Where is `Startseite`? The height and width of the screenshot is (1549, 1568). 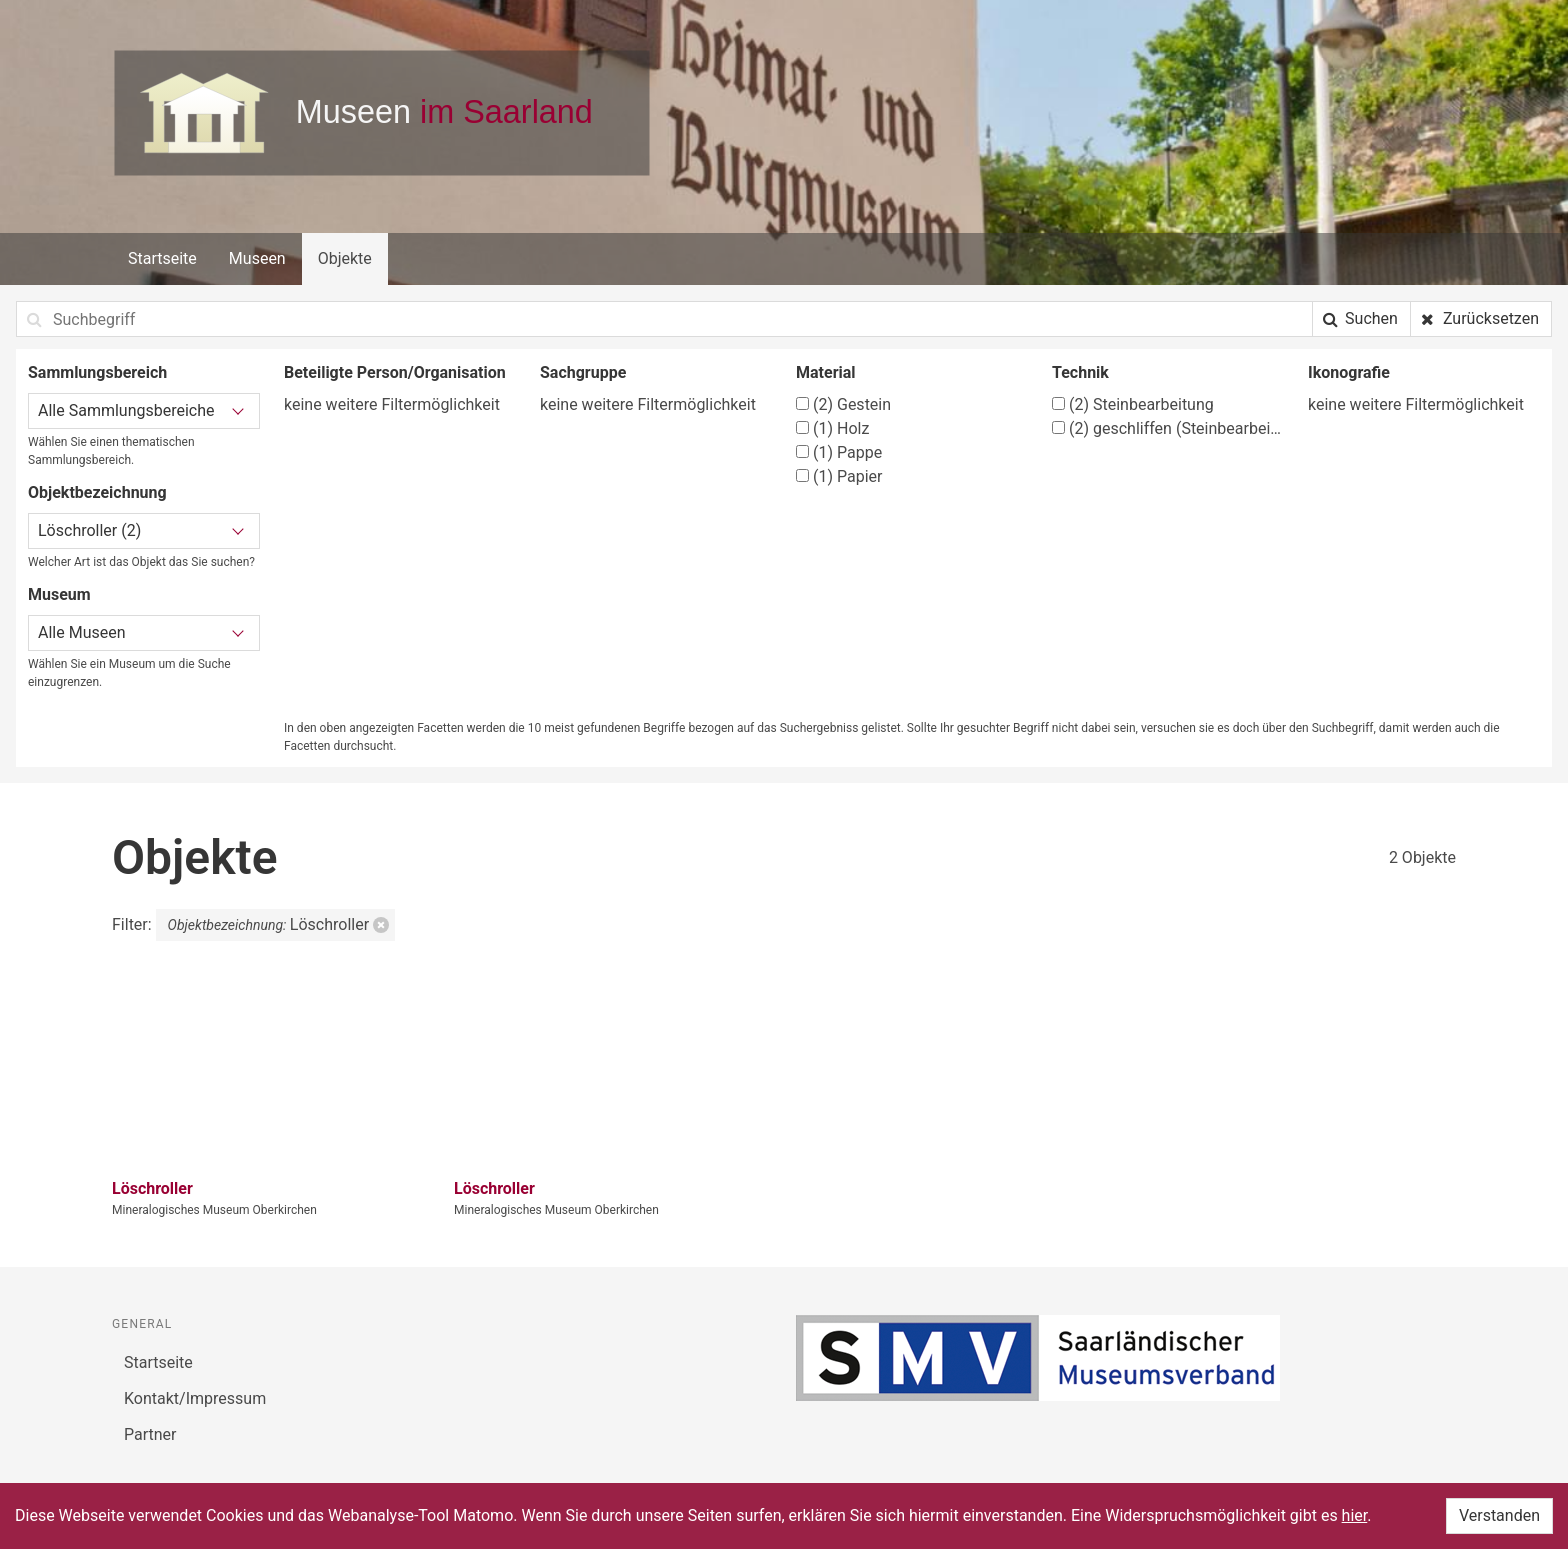 Startseite is located at coordinates (162, 258).